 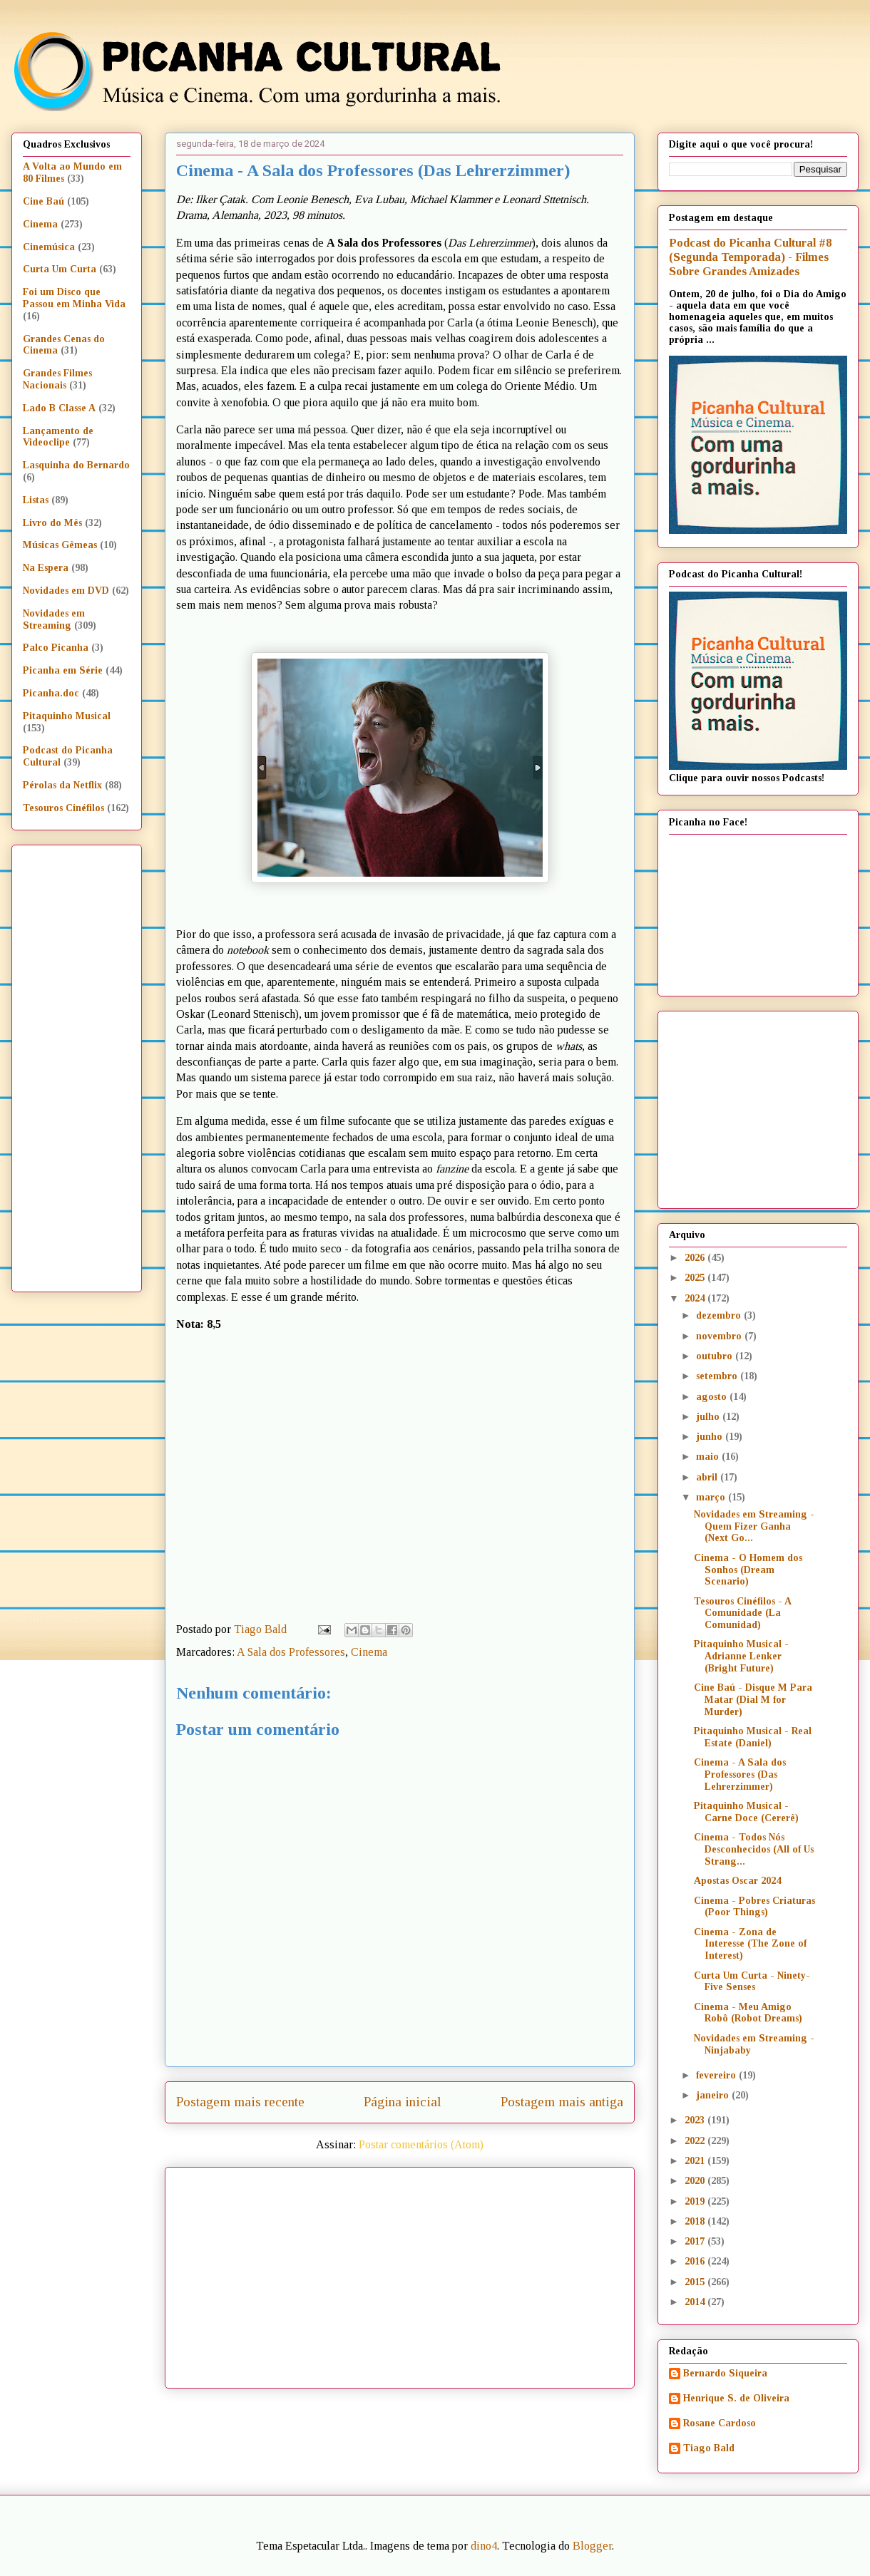 I want to click on 2023, so click(x=696, y=2120).